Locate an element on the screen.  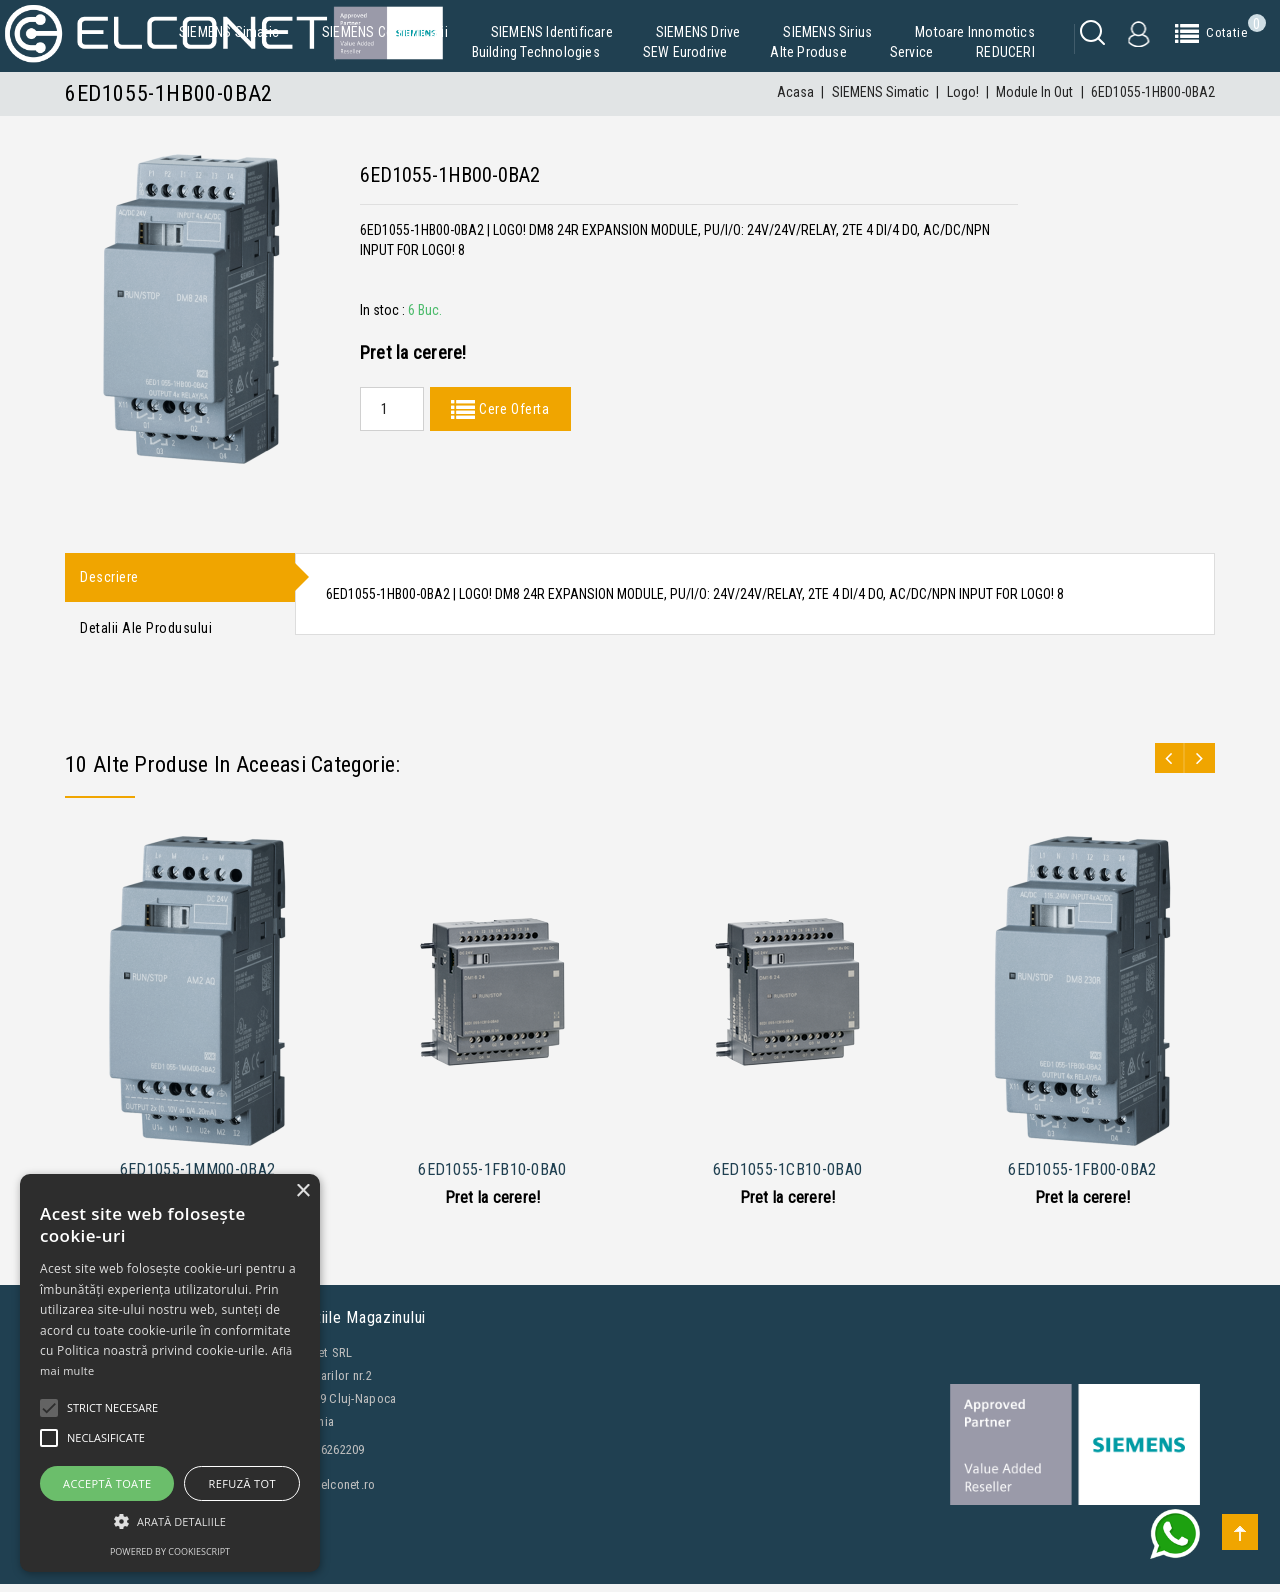
Contacteaza-ne is located at coordinates (125, 1573).